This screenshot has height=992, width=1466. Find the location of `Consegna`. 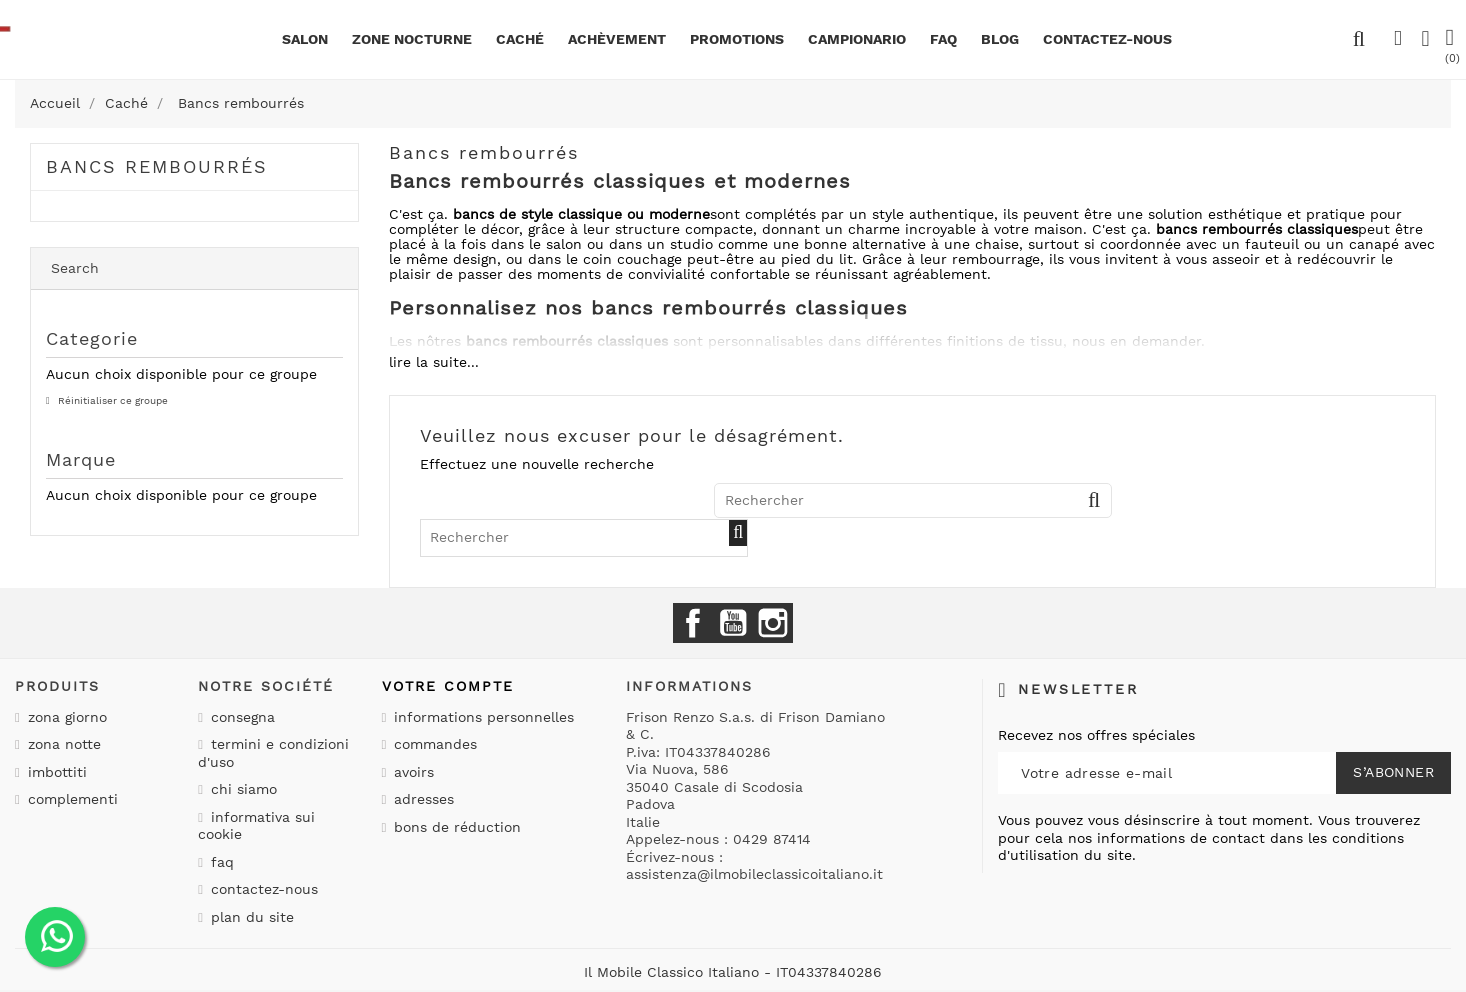

Consegna is located at coordinates (240, 717).